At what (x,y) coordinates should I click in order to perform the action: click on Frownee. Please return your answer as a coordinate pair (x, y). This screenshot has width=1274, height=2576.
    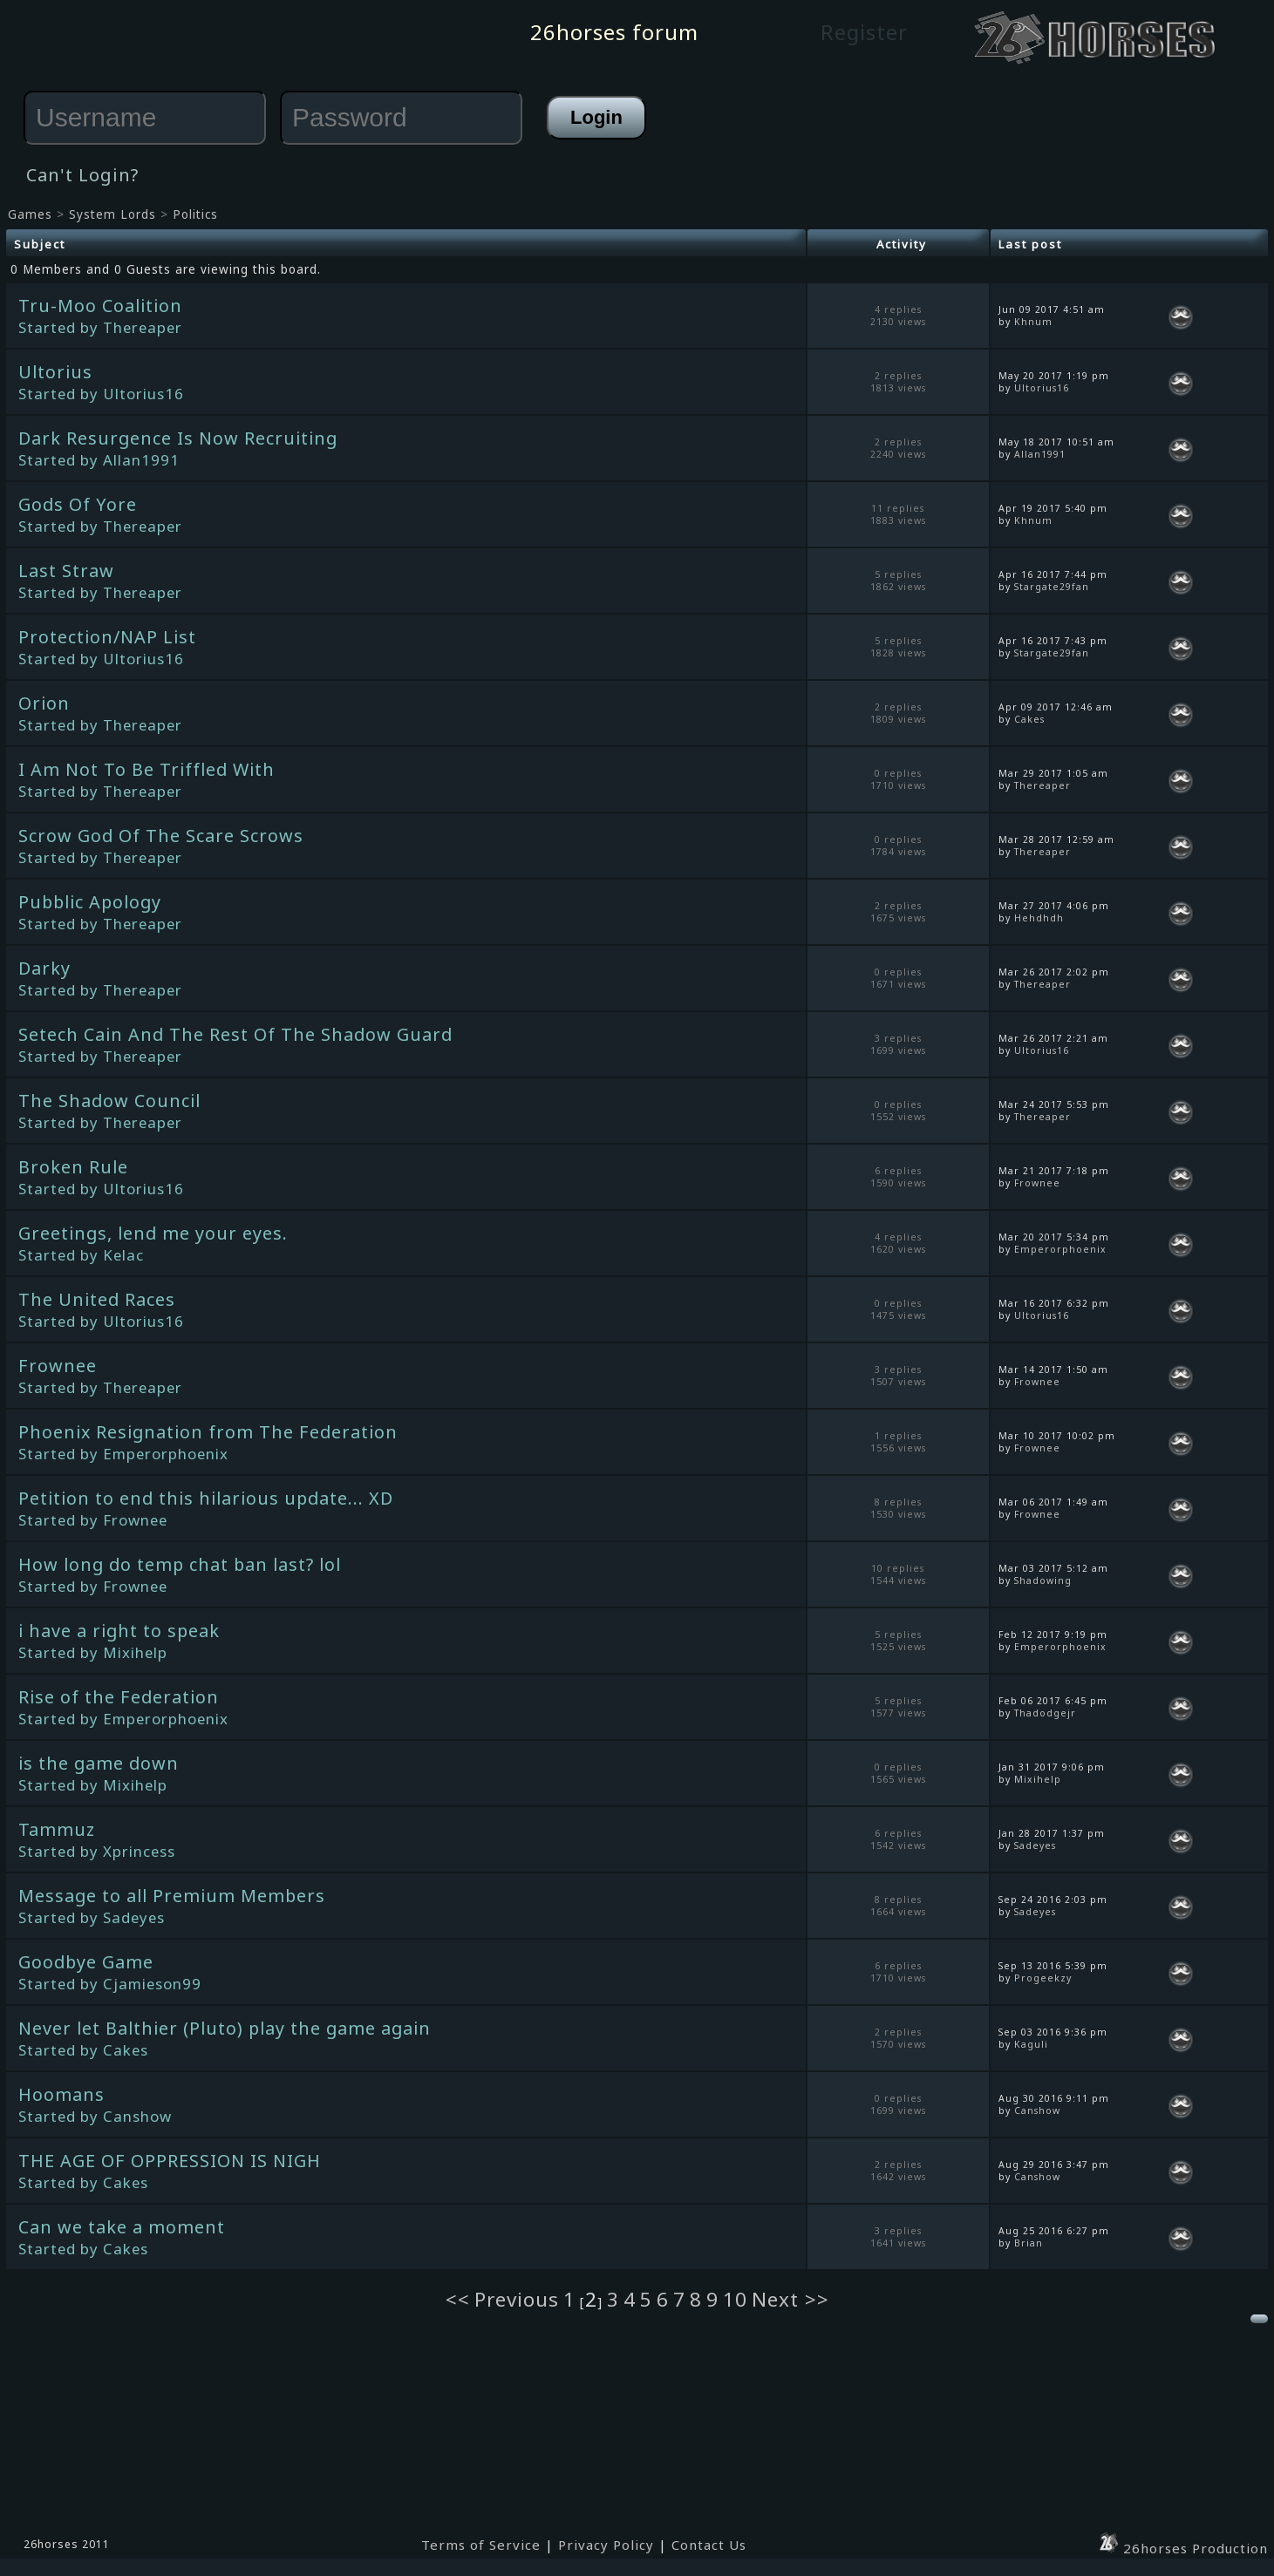
    Looking at the image, I should click on (1037, 1183).